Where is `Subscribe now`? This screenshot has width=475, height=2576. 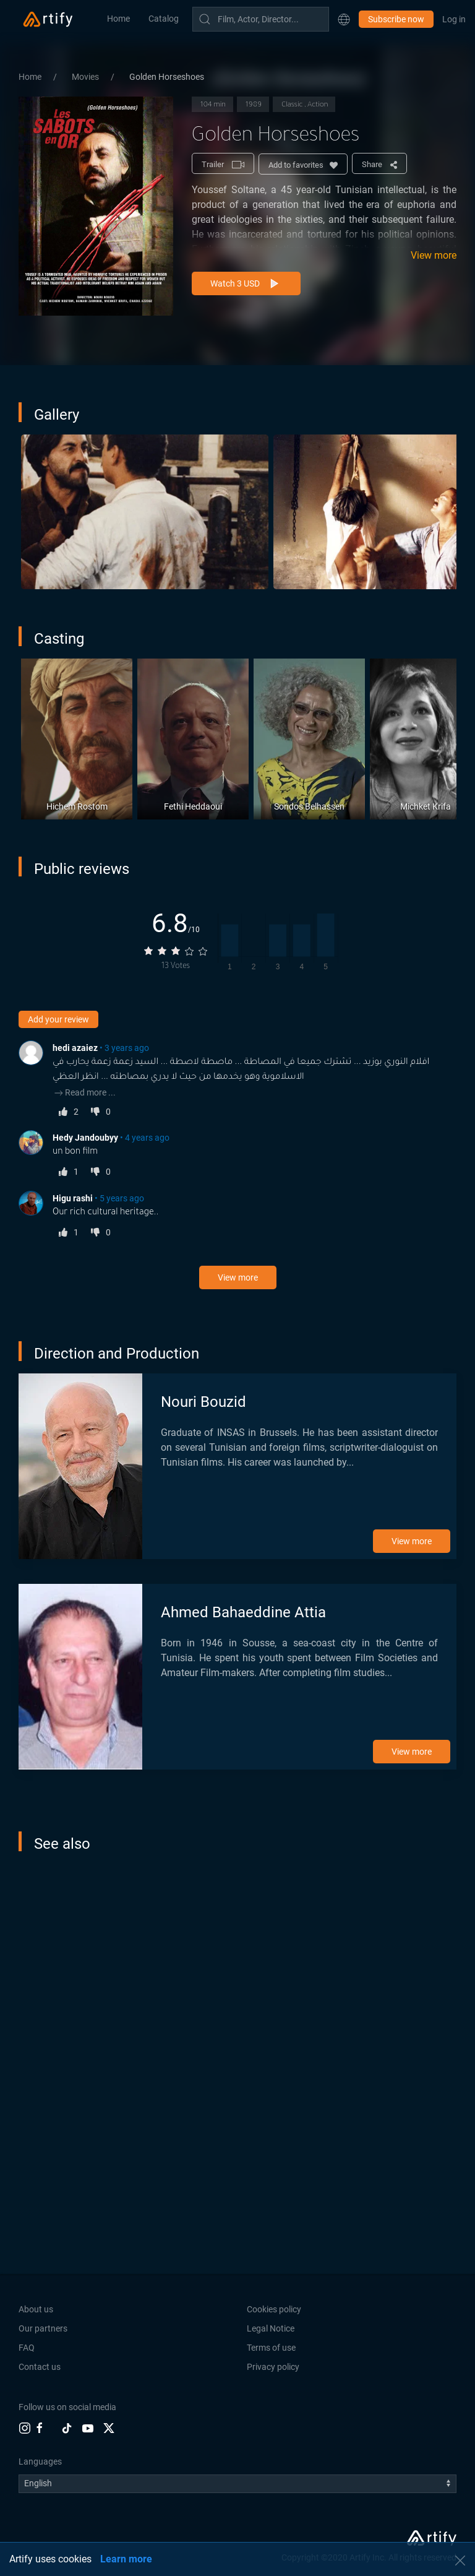
Subscribe now is located at coordinates (396, 19).